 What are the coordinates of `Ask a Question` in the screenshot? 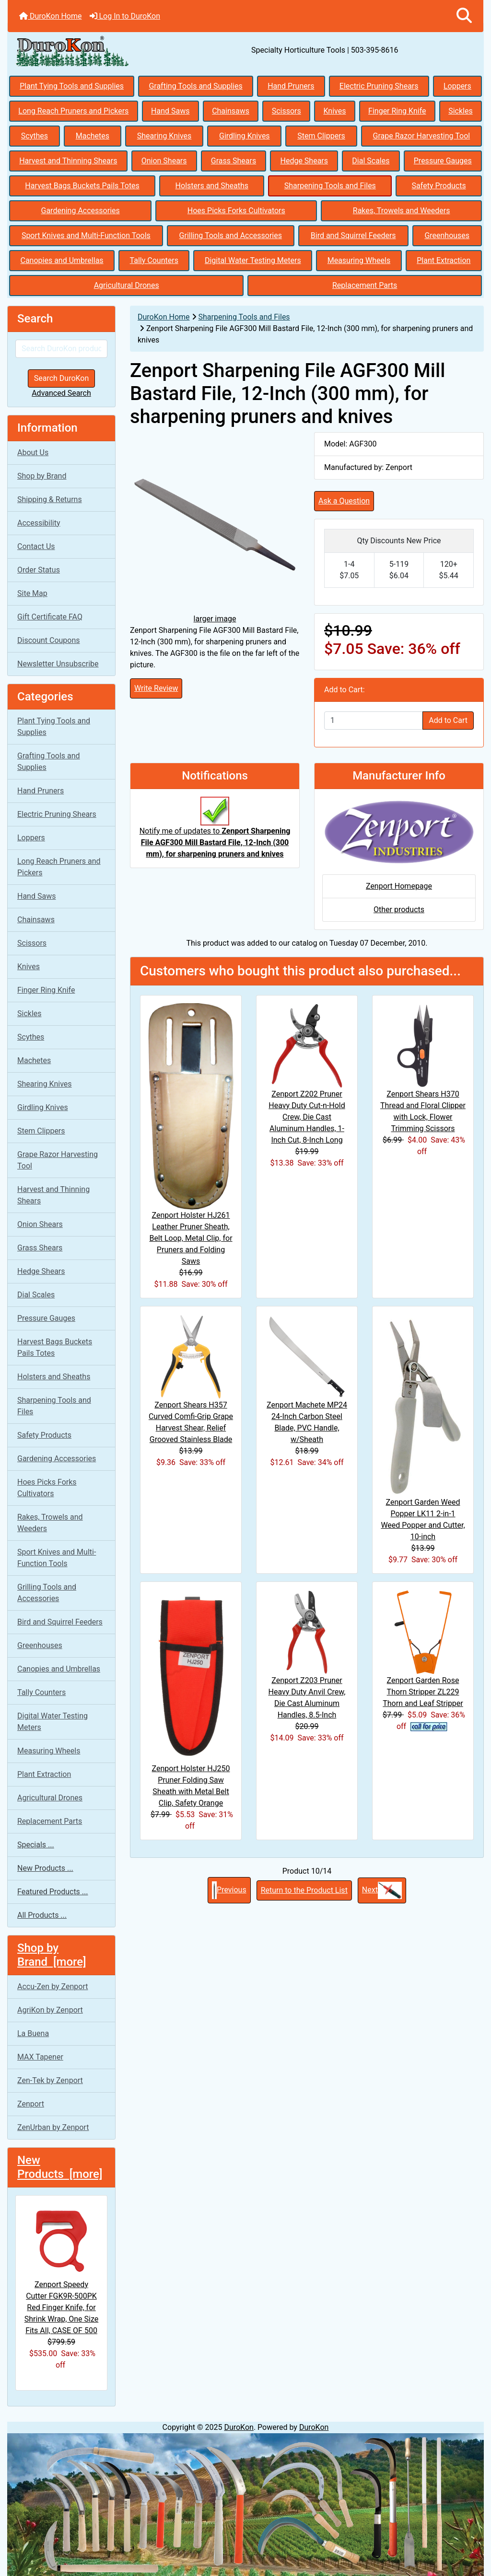 It's located at (344, 500).